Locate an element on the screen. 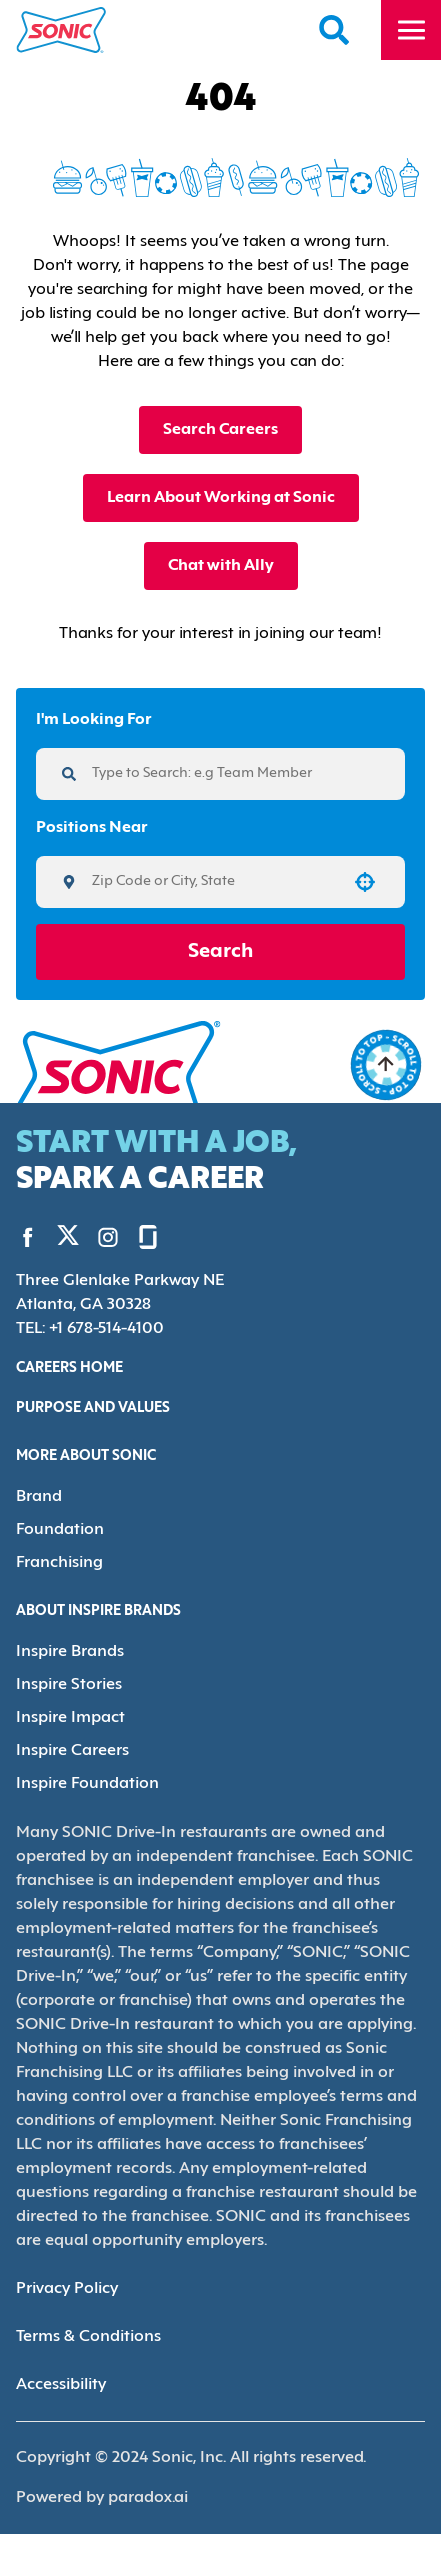 This screenshot has width=441, height=2558. Accessibility [Accessibility (Opens in new tab)] is located at coordinates (59, 2374).